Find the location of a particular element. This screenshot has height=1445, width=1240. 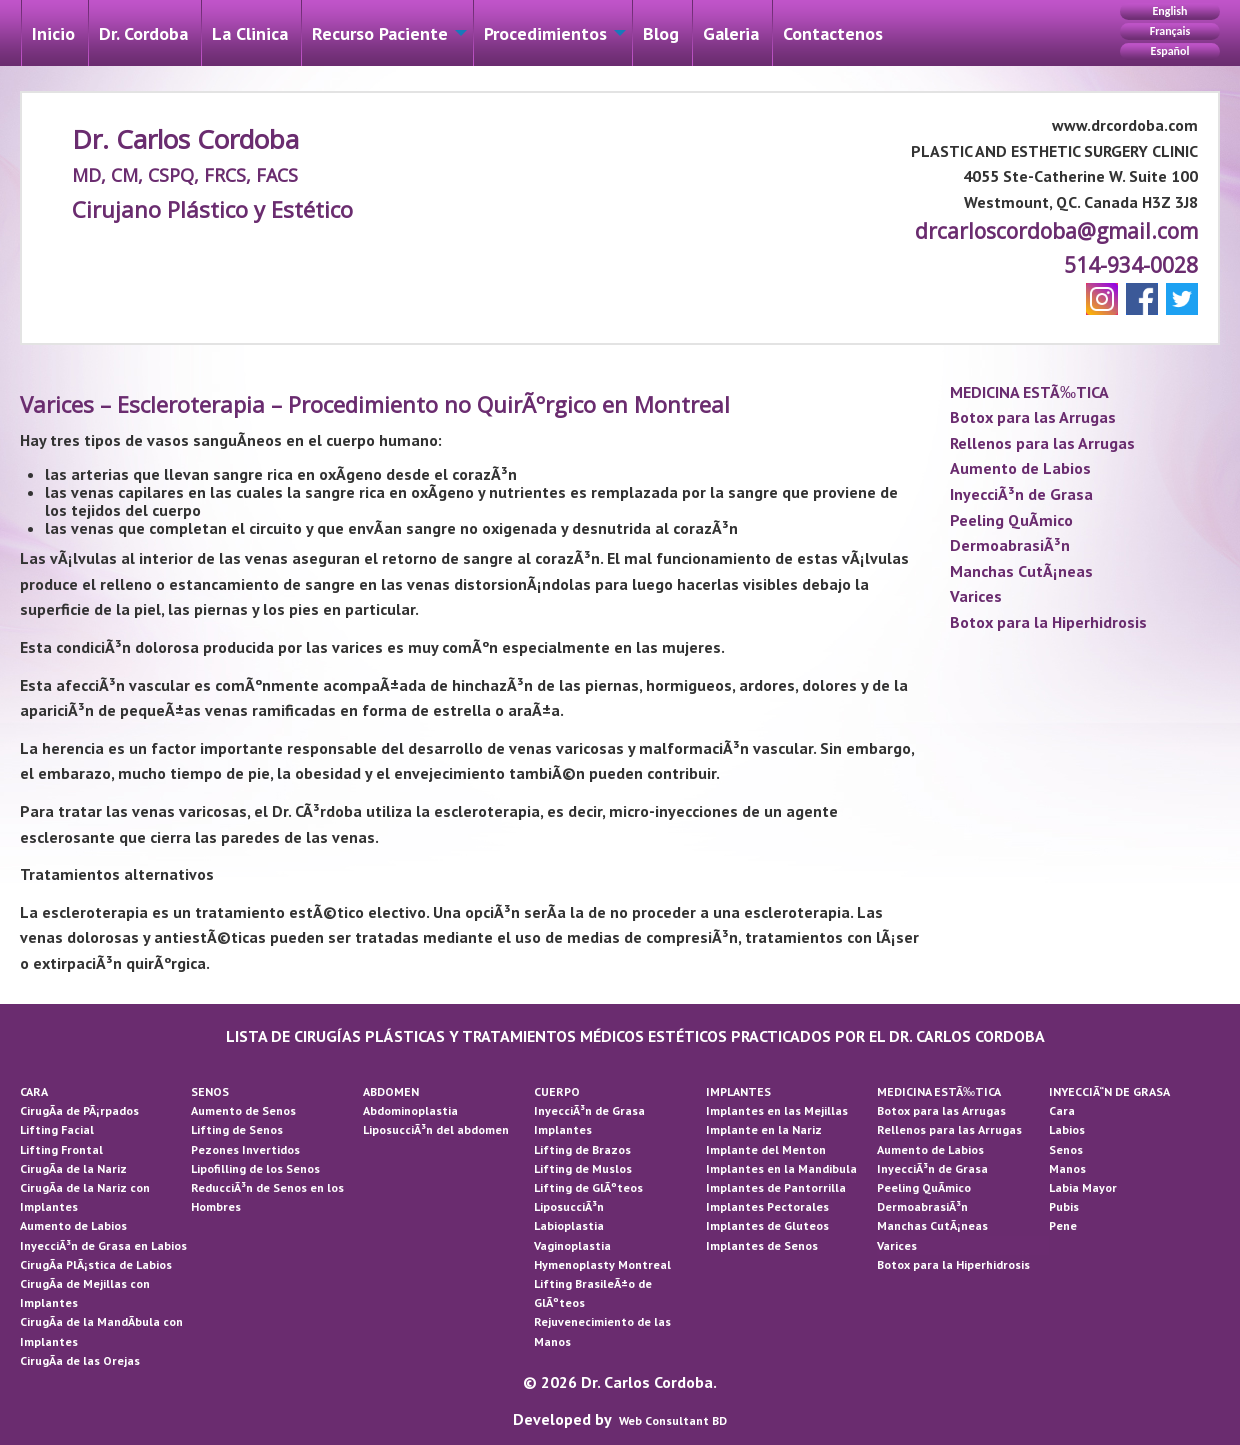

Manos is located at coordinates (1067, 1168).